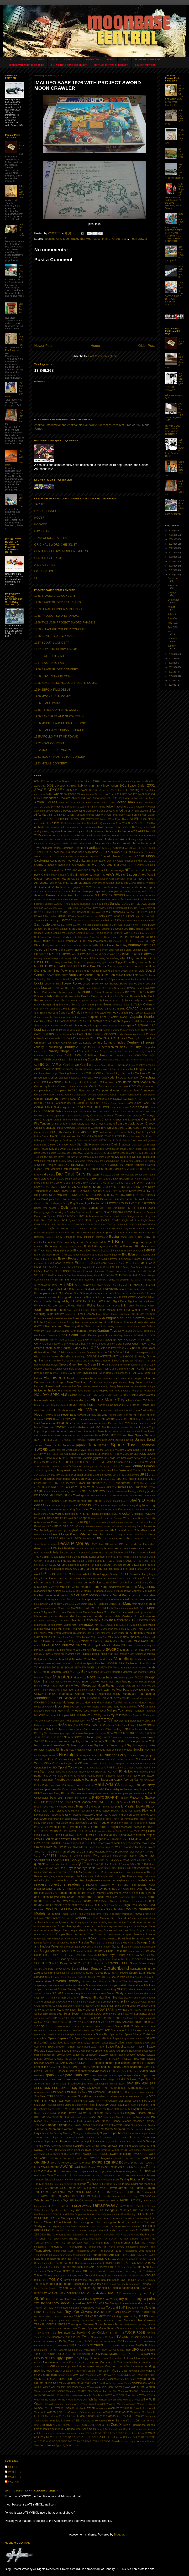 Image resolution: width=189 pixels, height=2576 pixels. I want to click on Somportex, so click(140, 2013).